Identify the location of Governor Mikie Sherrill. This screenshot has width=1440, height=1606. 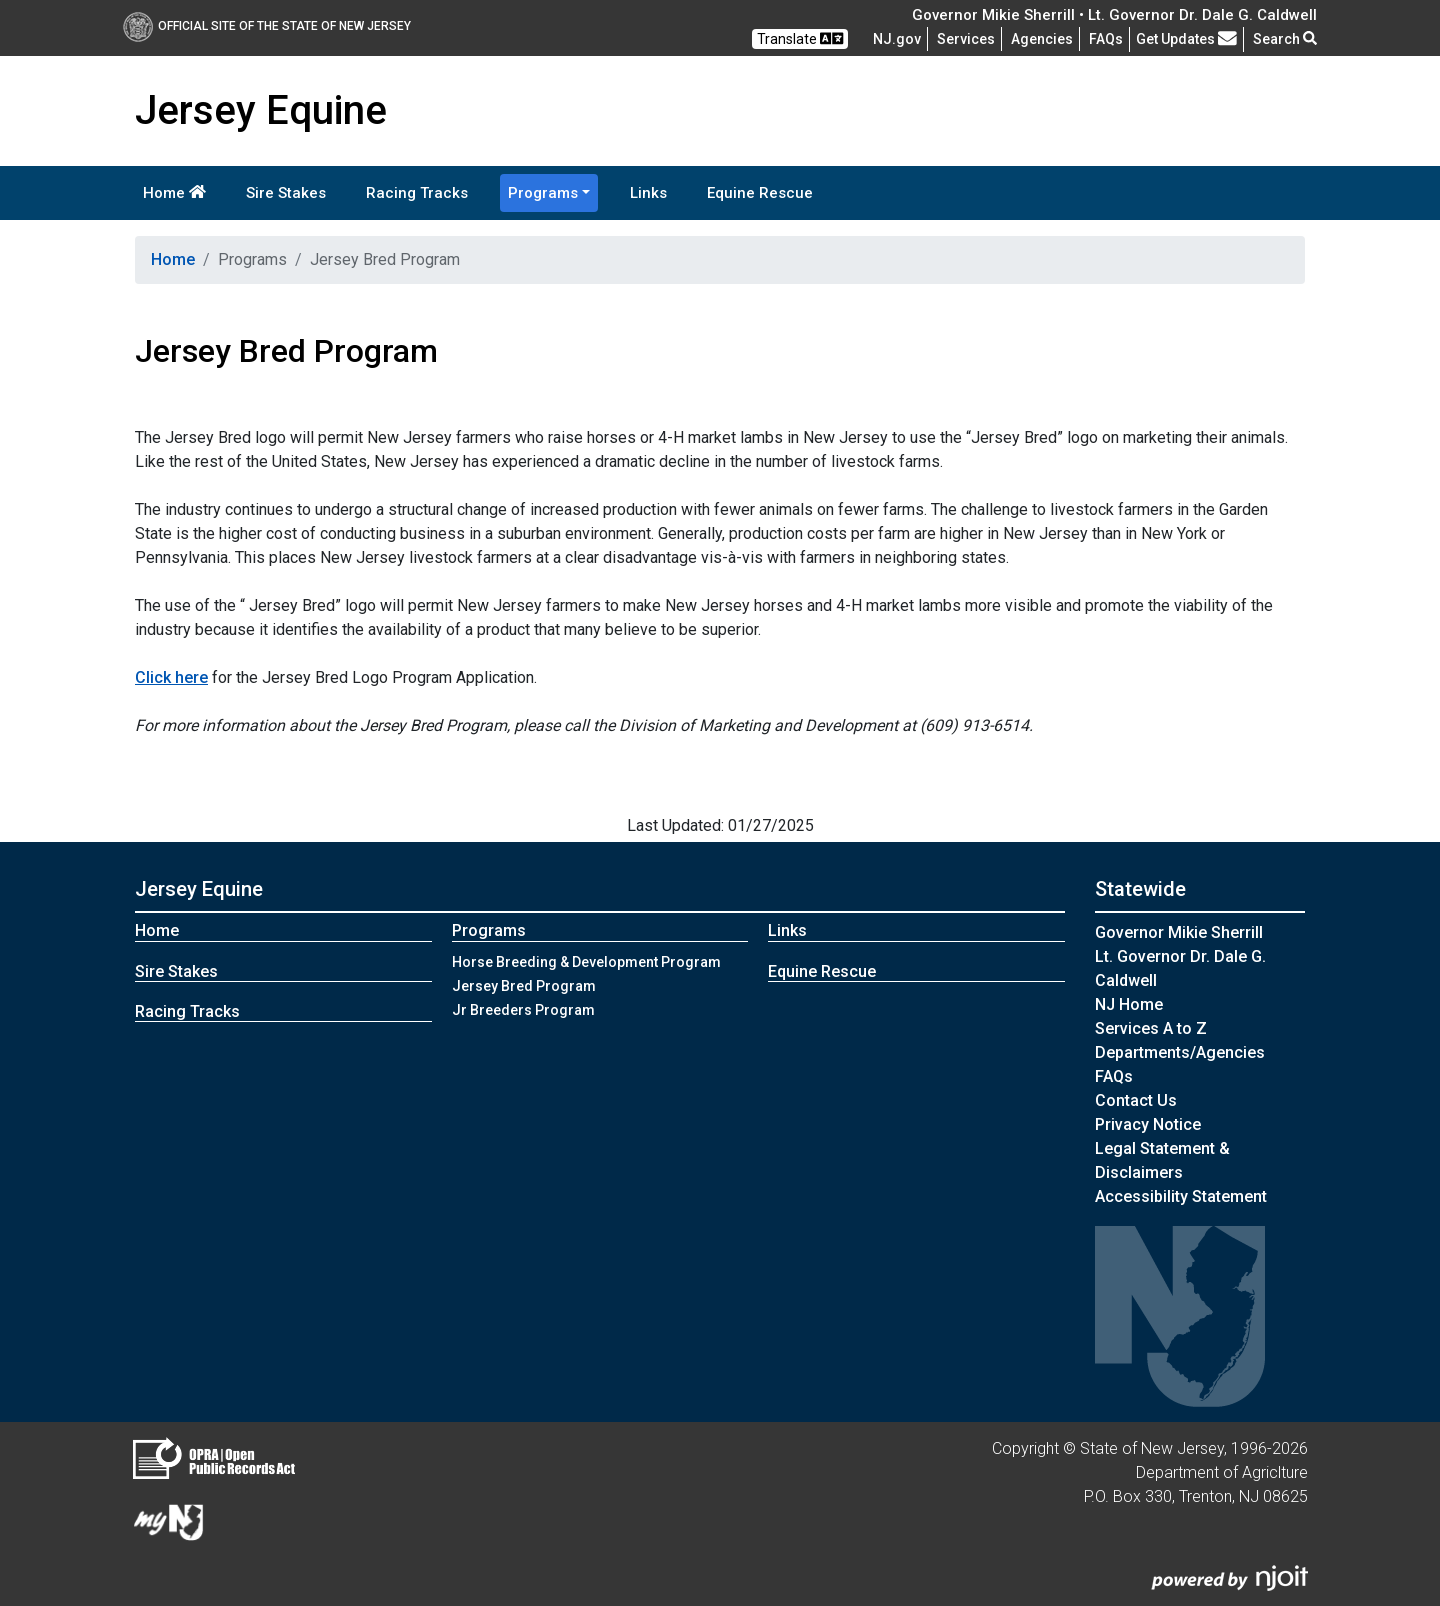
(1179, 932).